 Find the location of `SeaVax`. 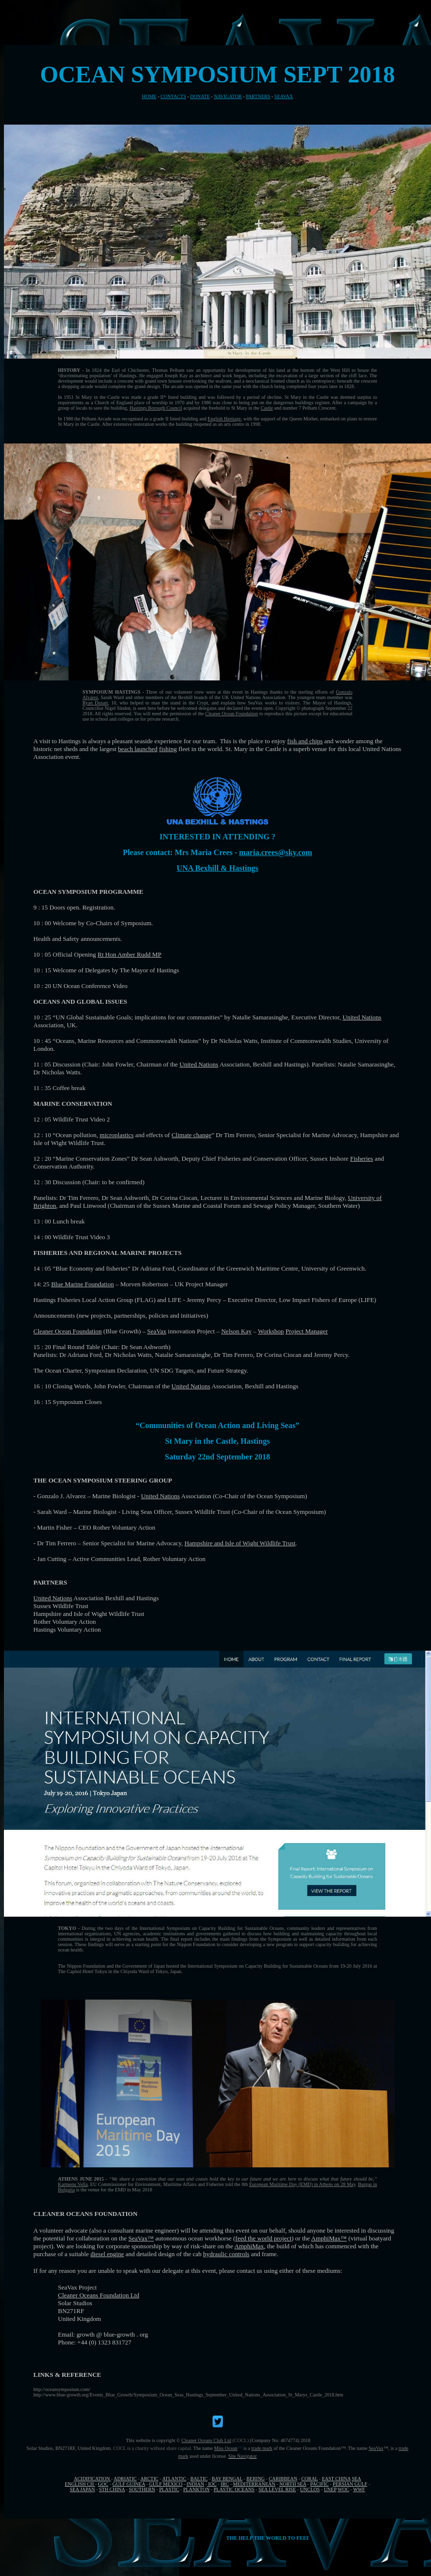

SeaVax is located at coordinates (156, 1331).